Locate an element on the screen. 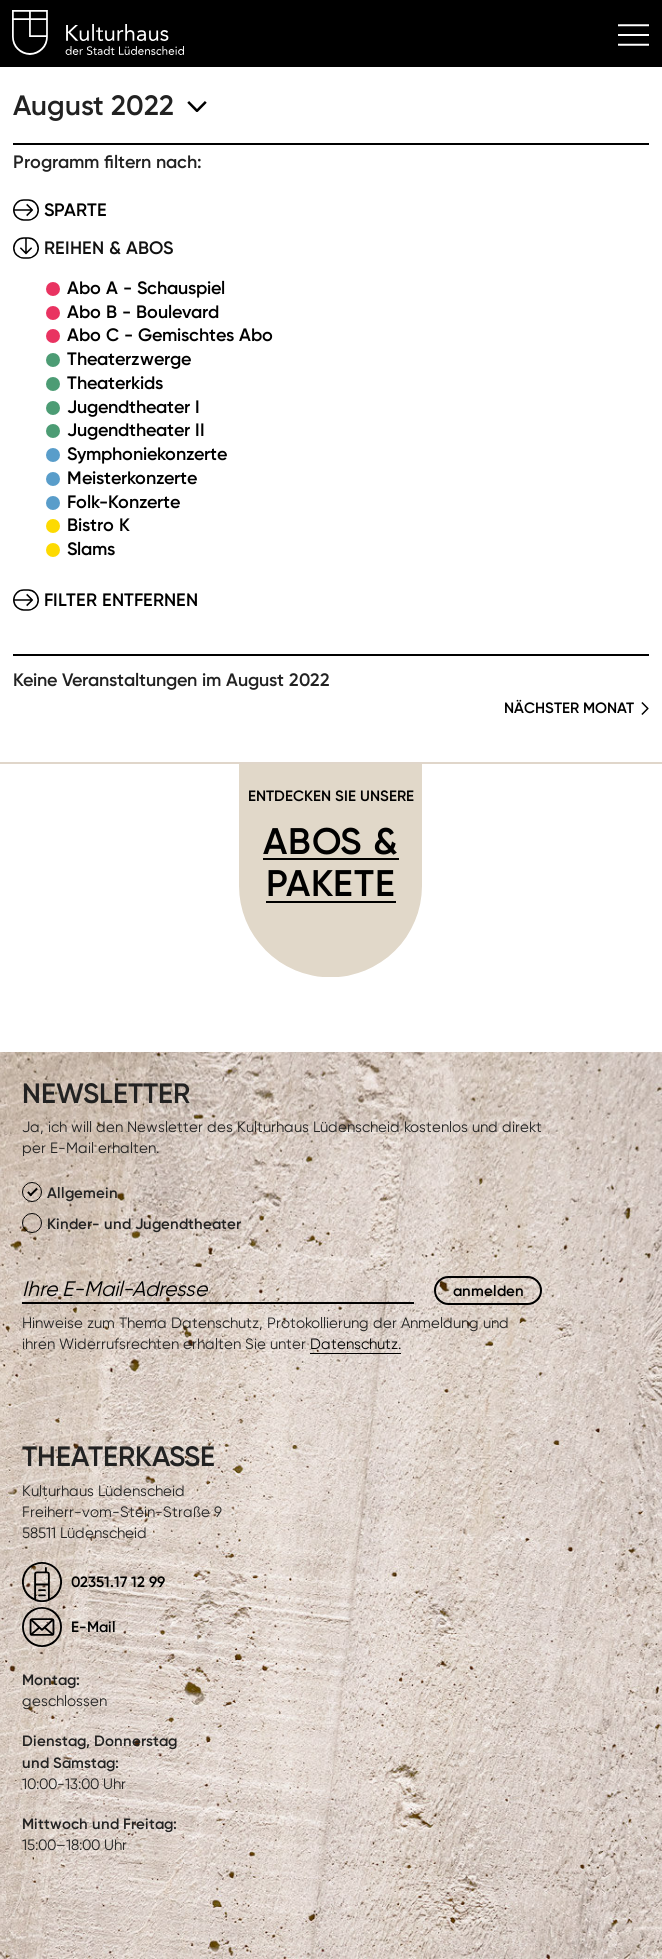  Abo A - Schauspiel is located at coordinates (146, 288).